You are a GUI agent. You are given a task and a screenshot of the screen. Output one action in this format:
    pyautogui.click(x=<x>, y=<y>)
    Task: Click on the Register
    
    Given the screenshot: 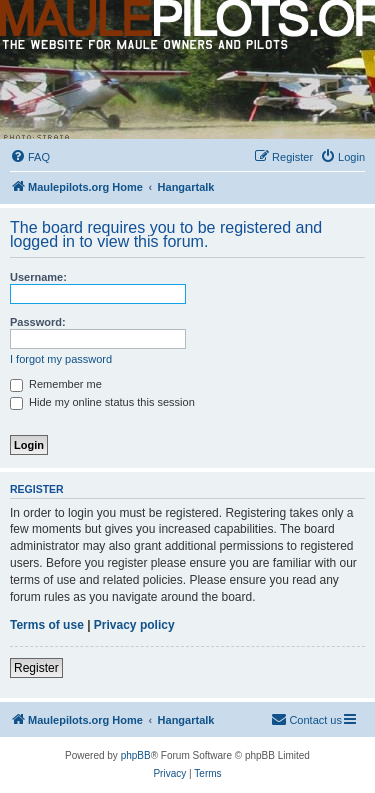 What is the action you would take?
    pyautogui.click(x=36, y=668)
    